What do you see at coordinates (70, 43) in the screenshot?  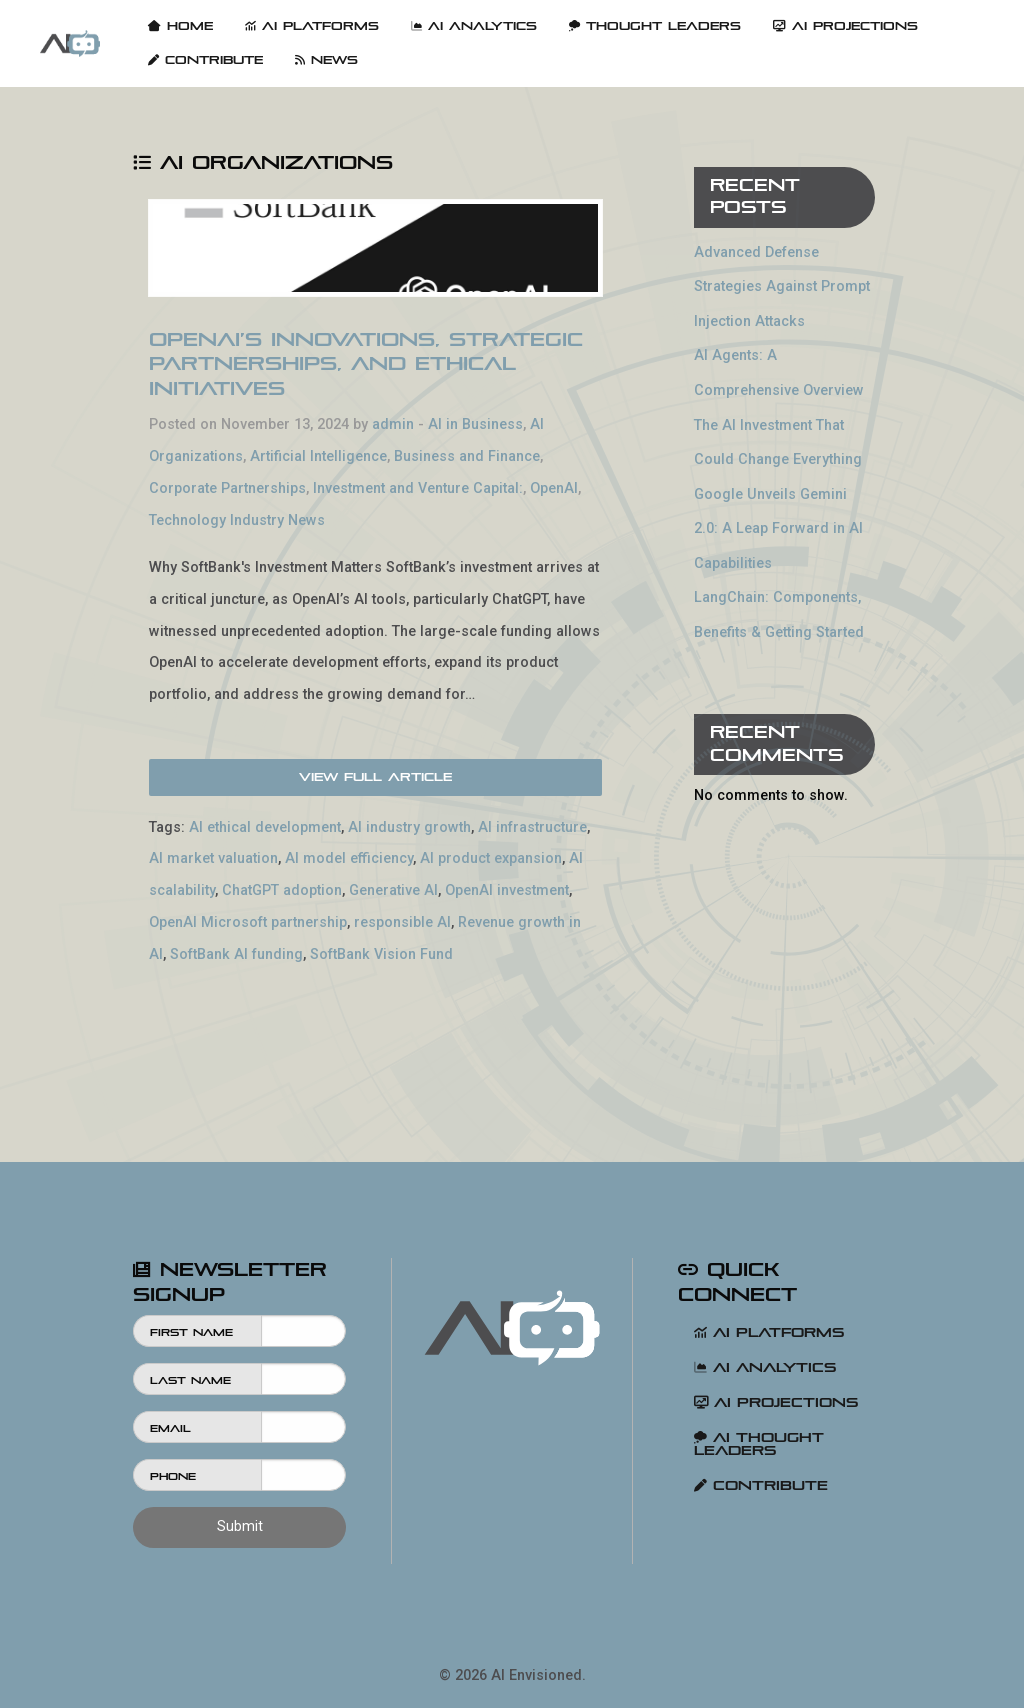 I see `[menuitem]` at bounding box center [70, 43].